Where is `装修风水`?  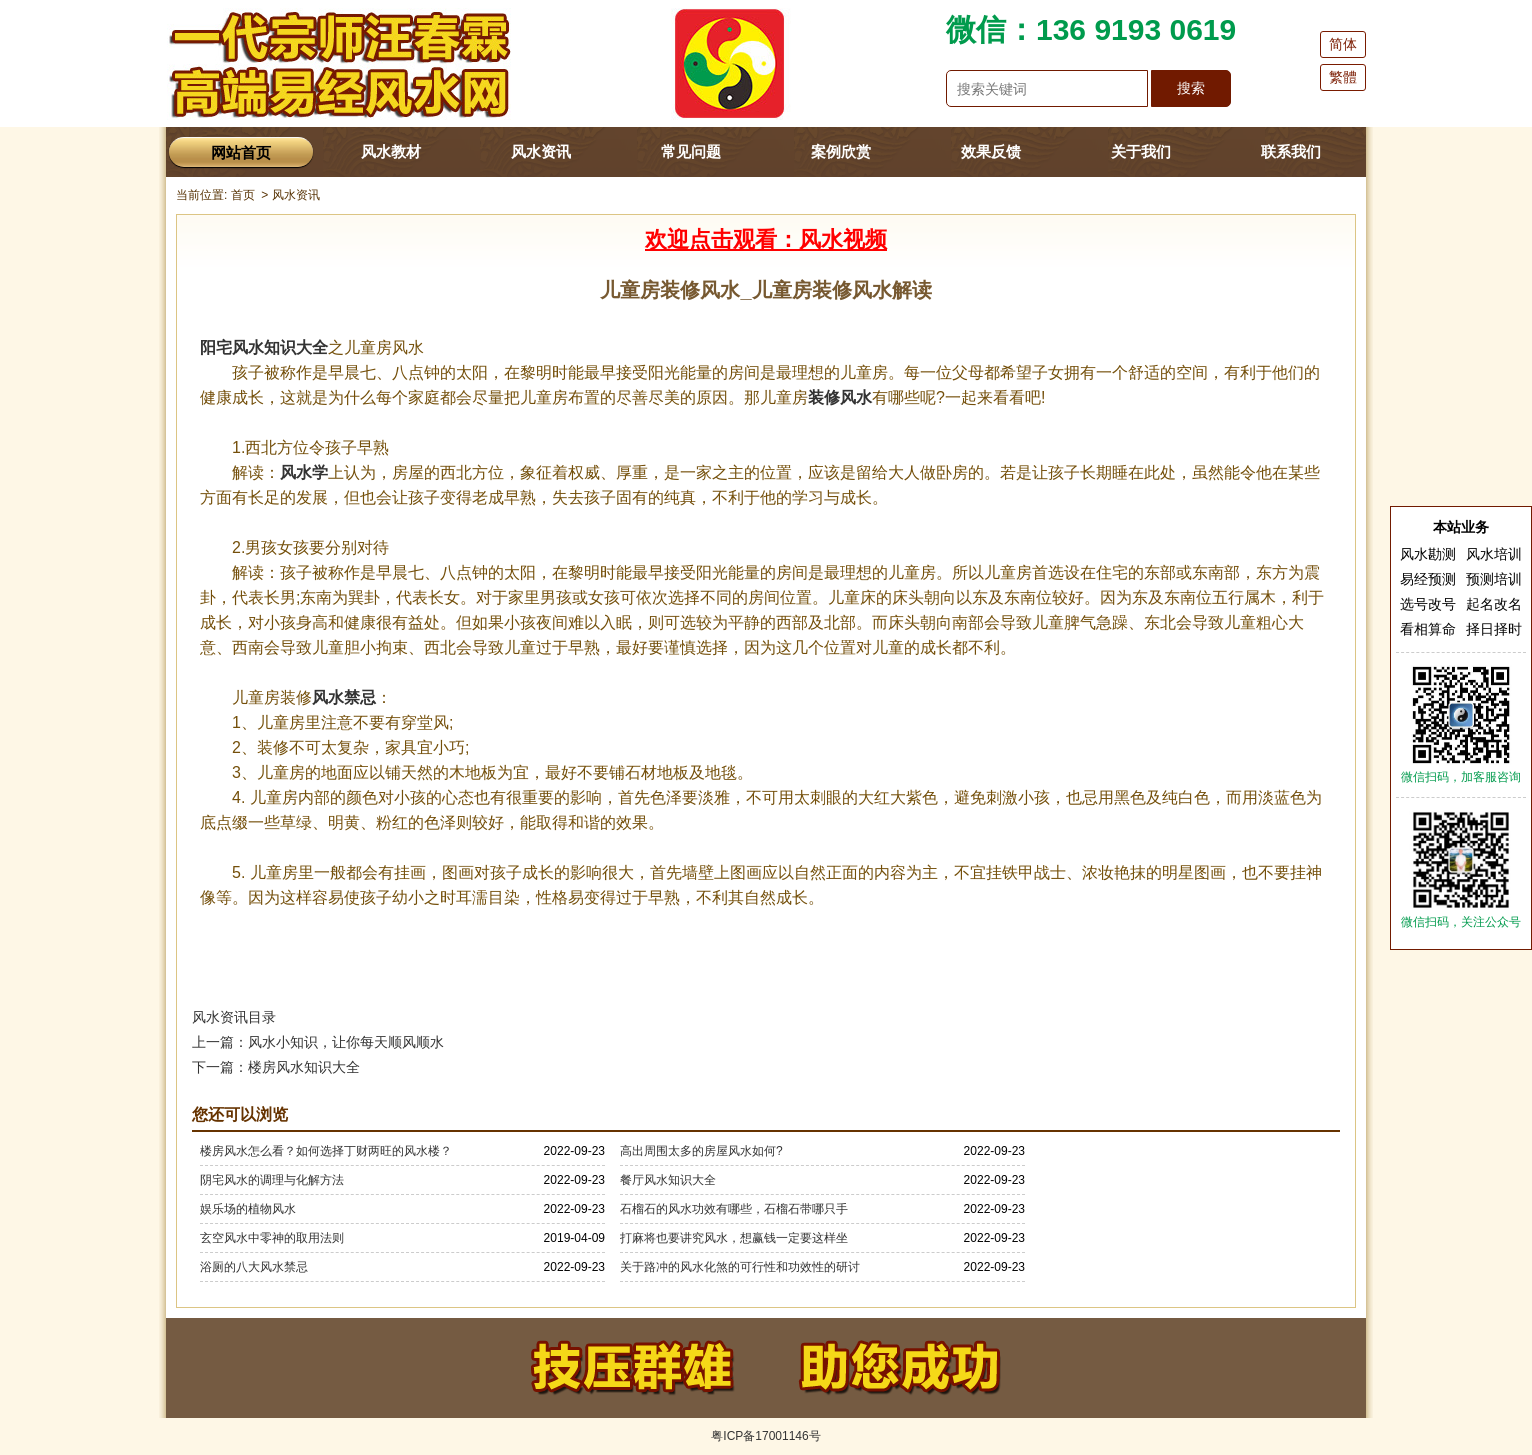 装修风水 is located at coordinates (840, 397).